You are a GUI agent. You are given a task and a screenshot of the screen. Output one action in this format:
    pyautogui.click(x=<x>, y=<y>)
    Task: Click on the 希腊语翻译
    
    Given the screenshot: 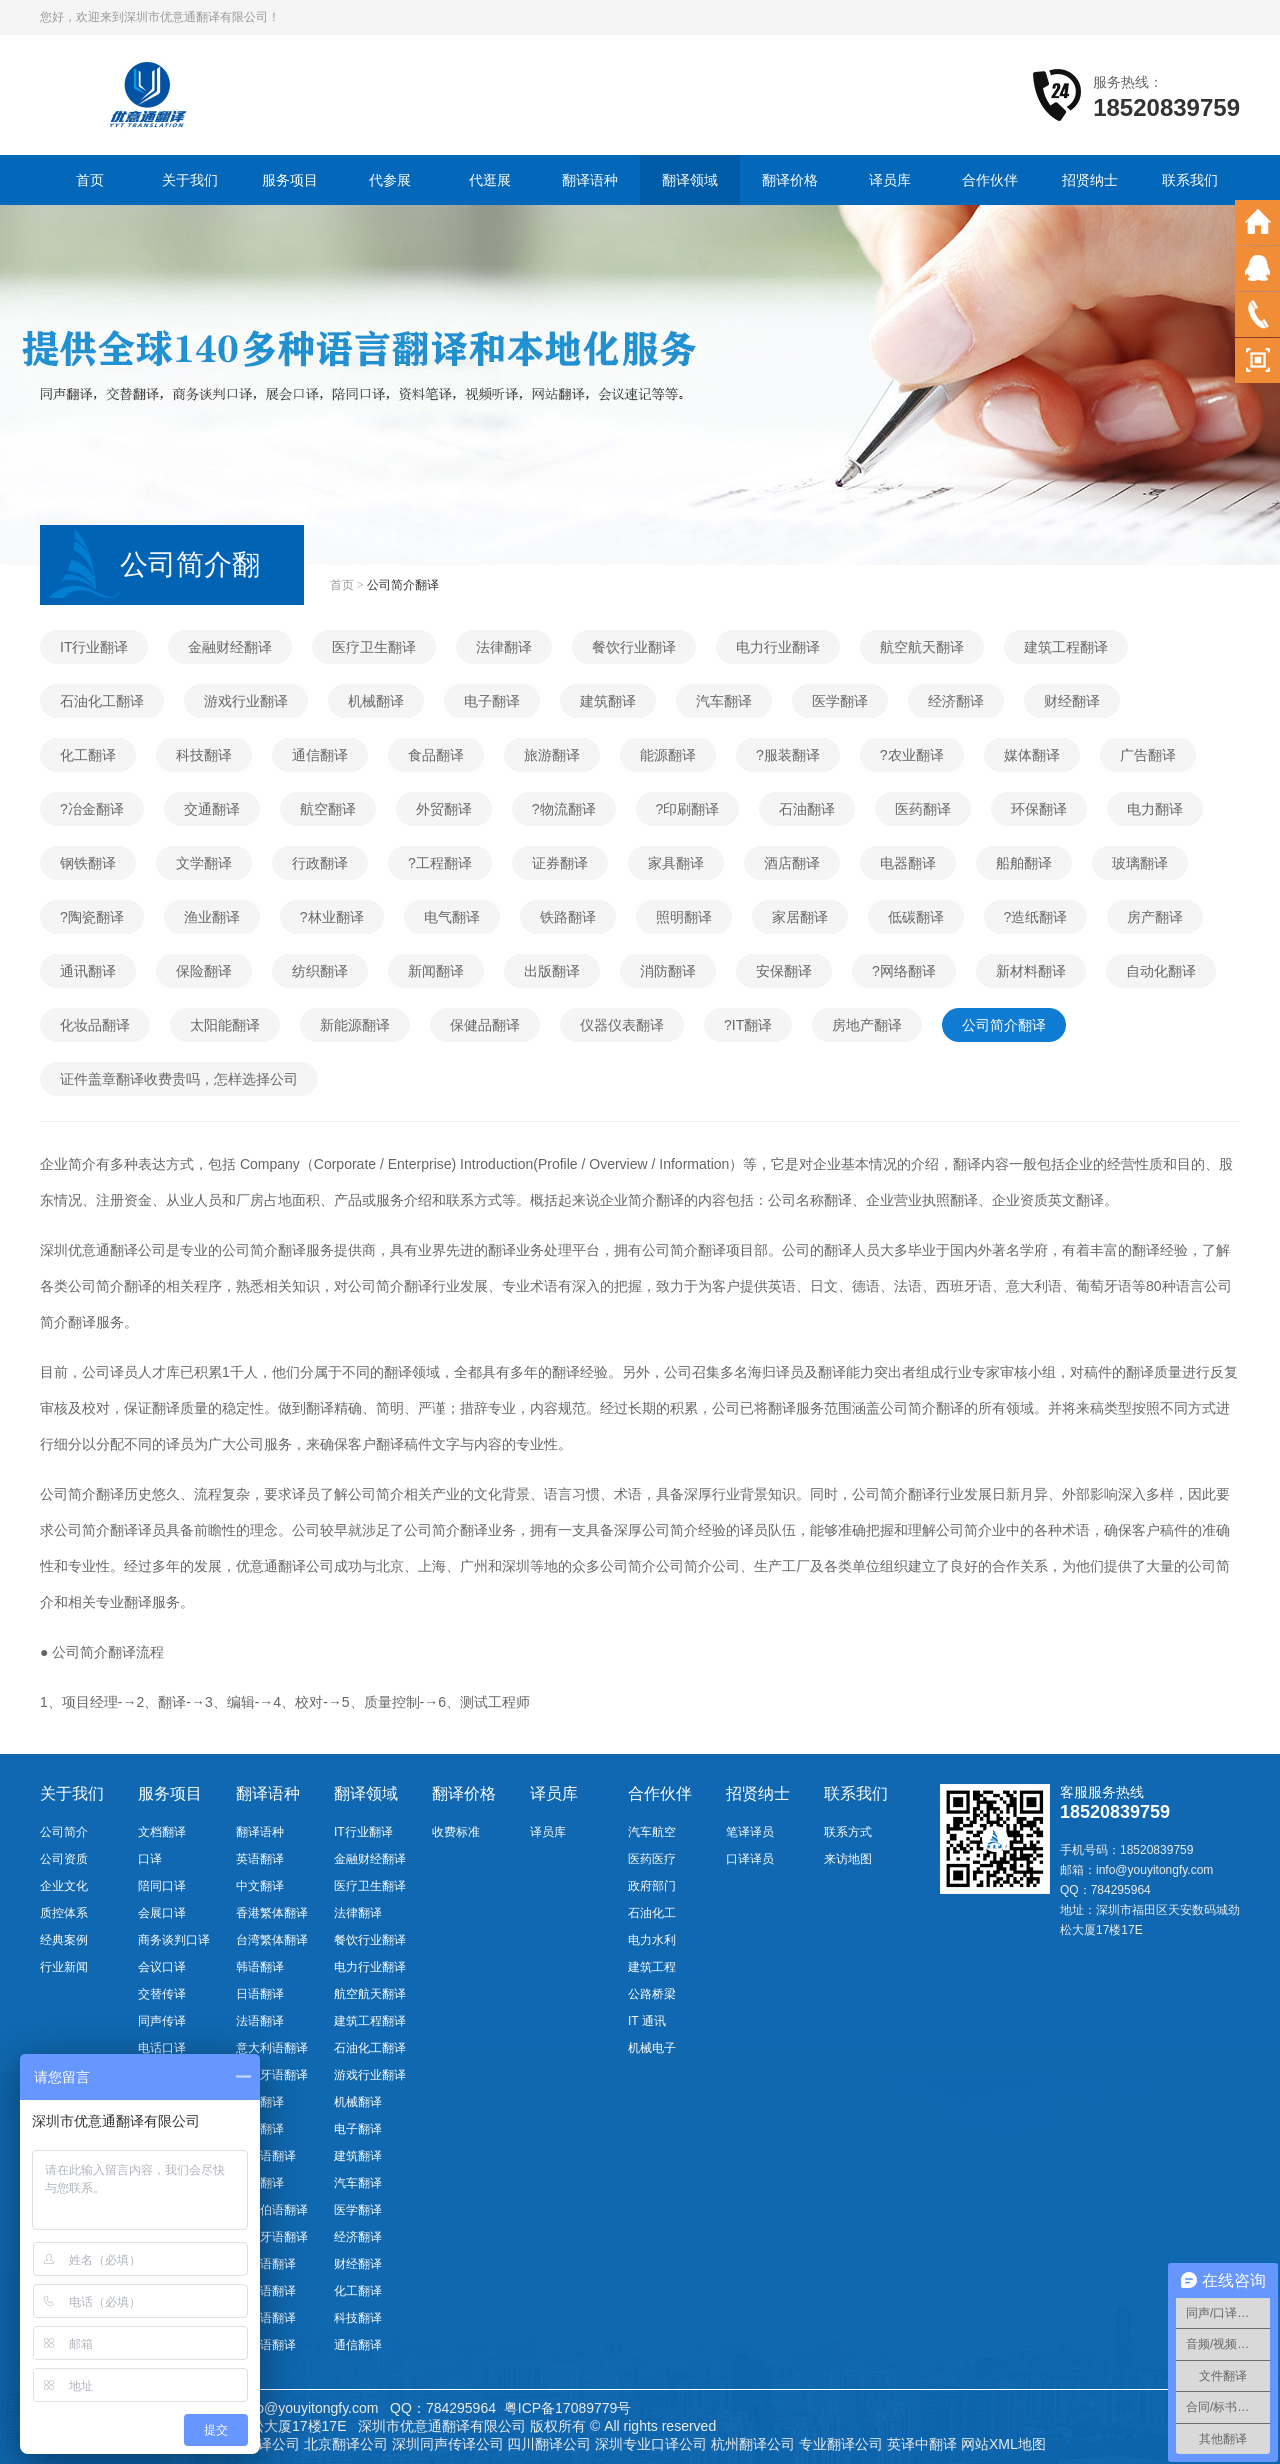 What is the action you would take?
    pyautogui.click(x=266, y=2291)
    